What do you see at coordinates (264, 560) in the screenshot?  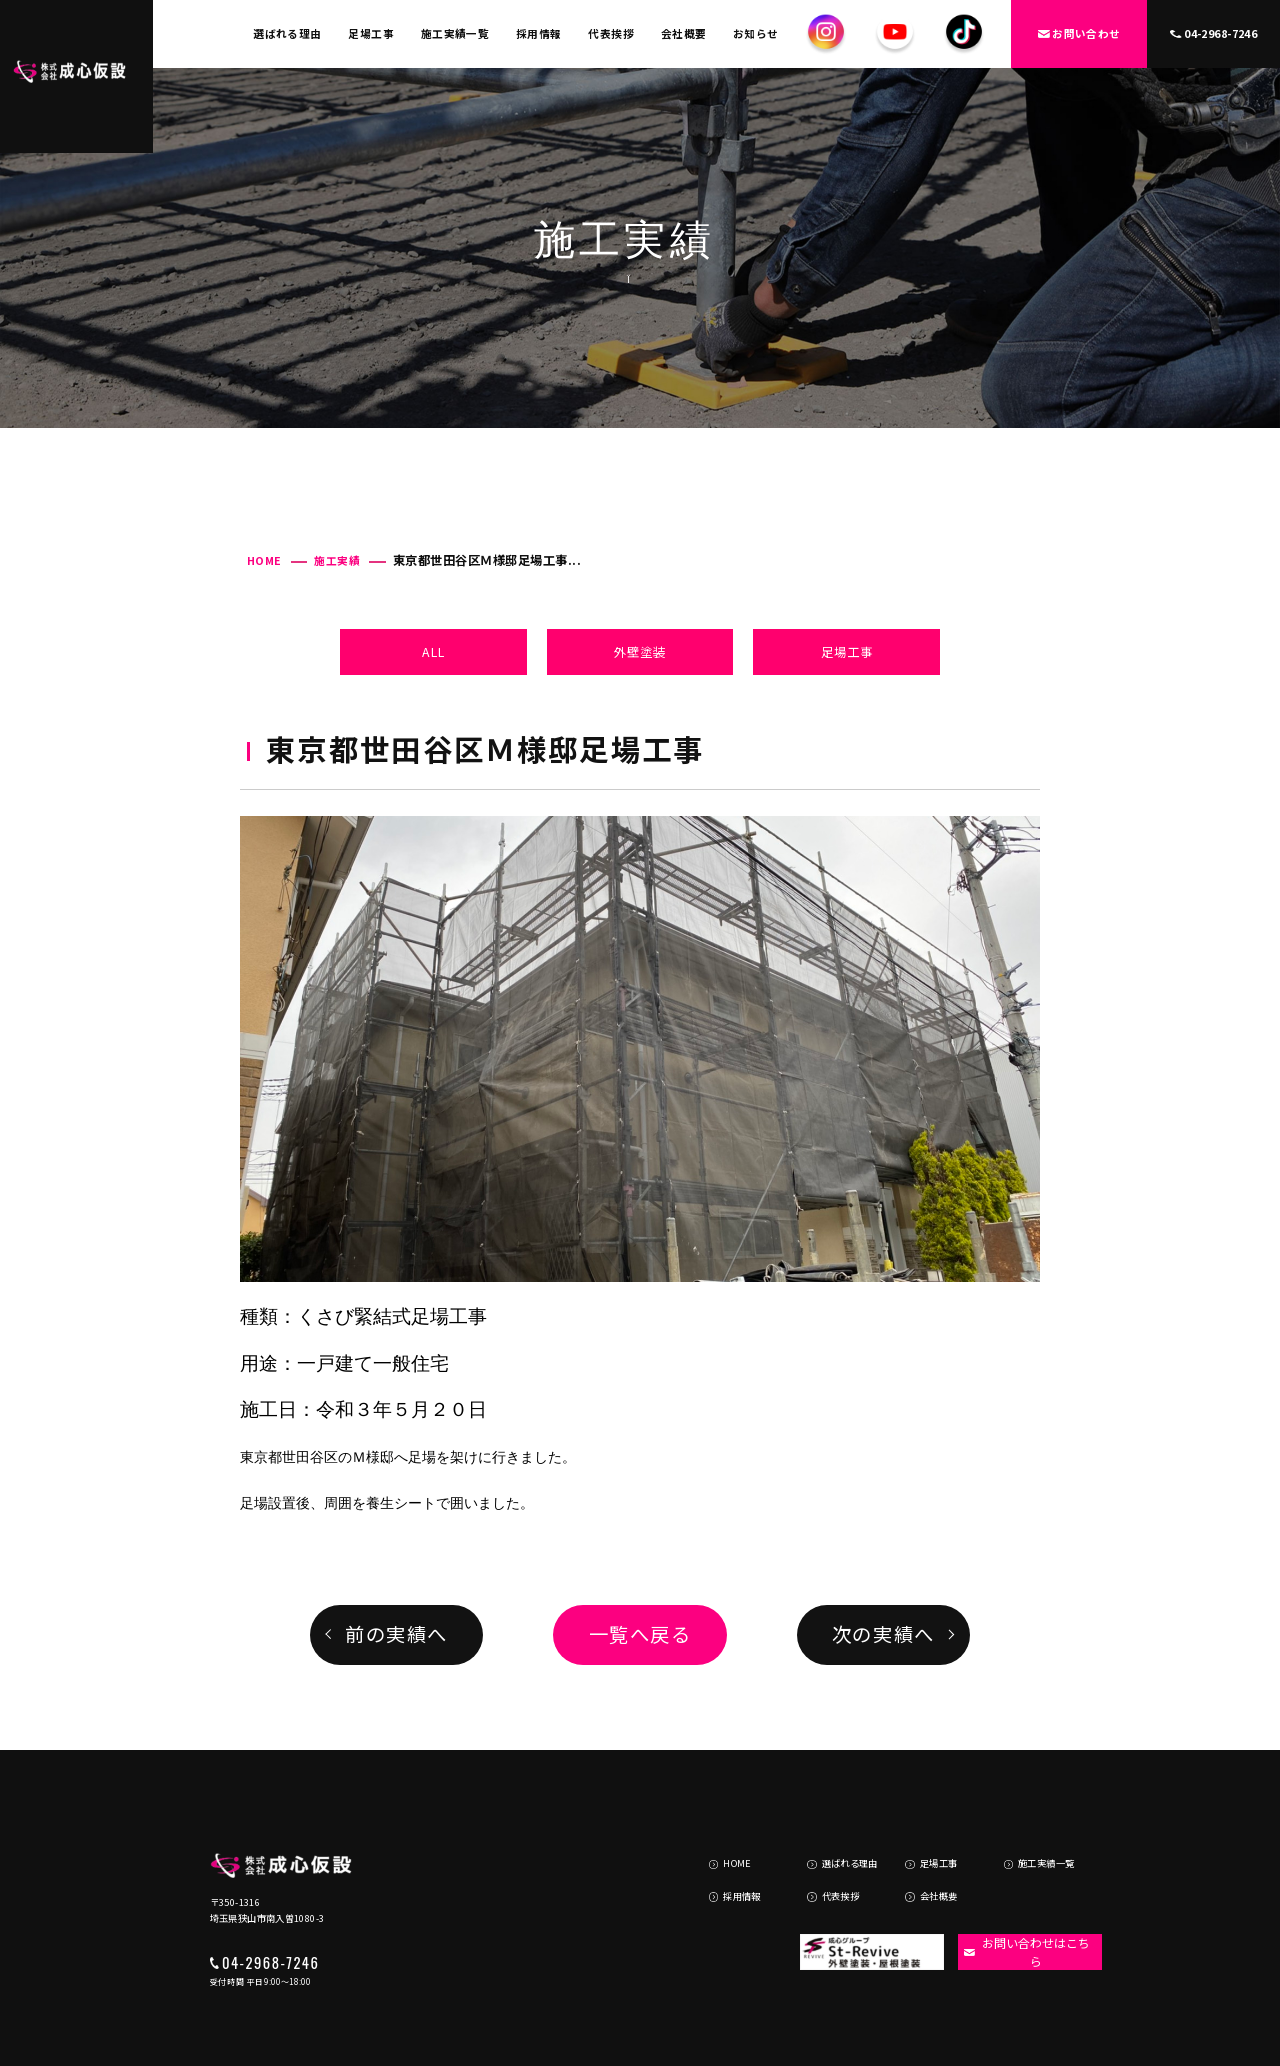 I see `HOME` at bounding box center [264, 560].